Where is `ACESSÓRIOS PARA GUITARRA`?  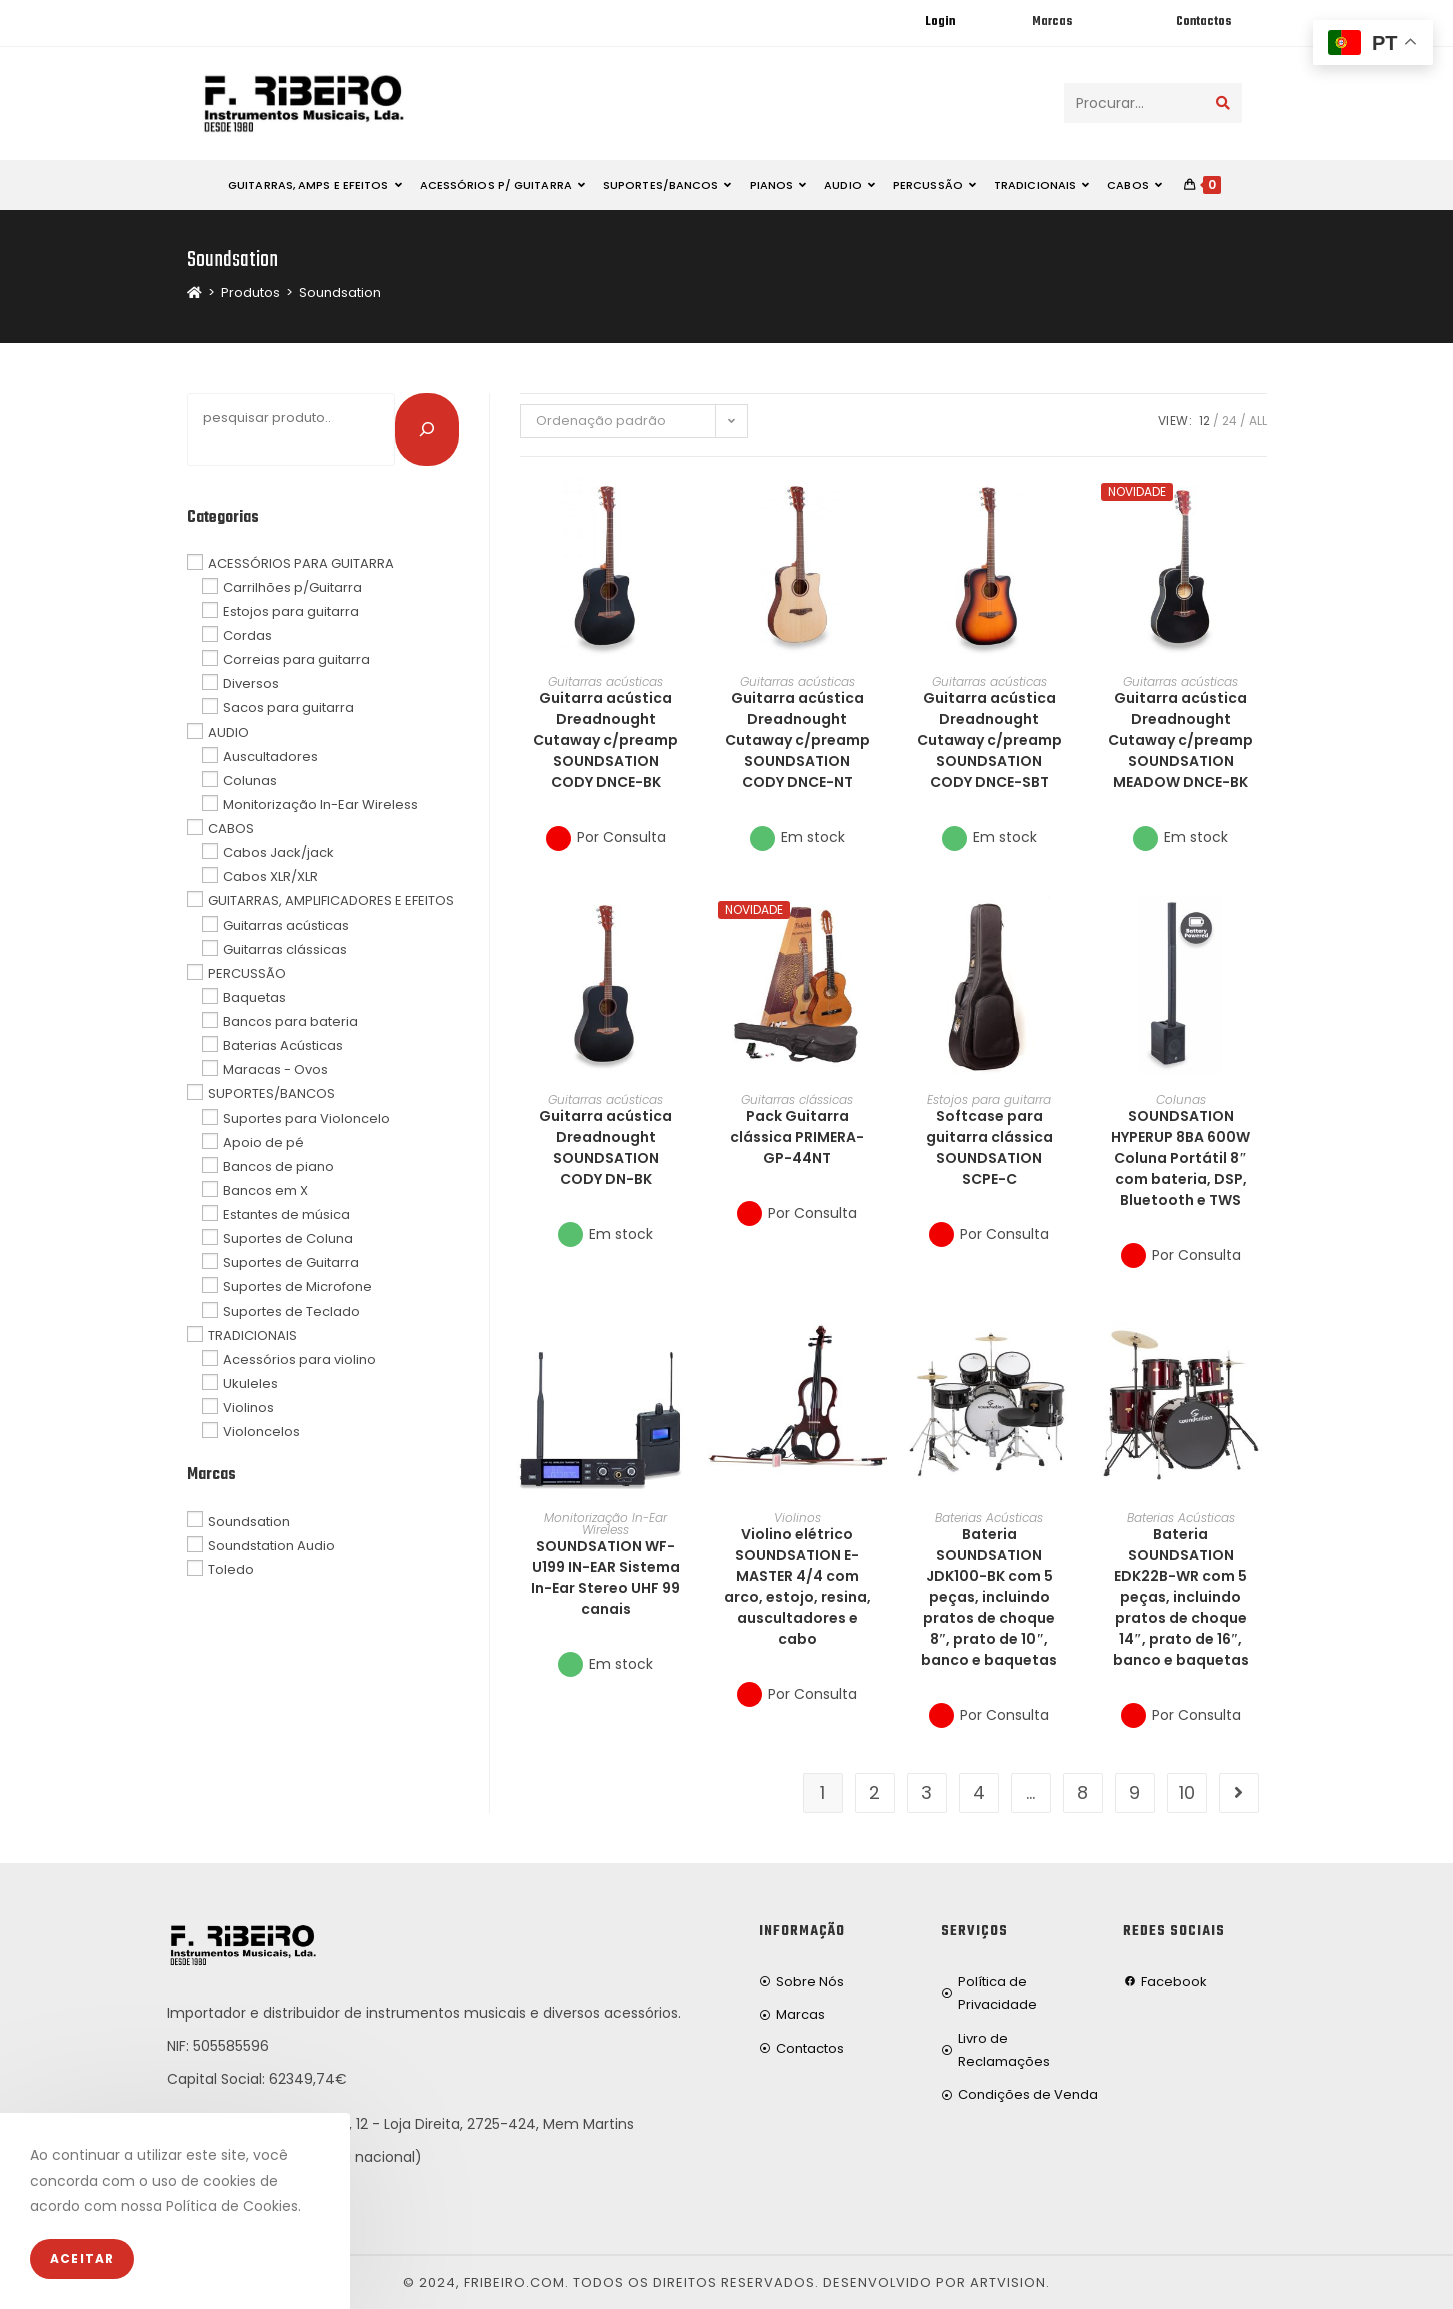
ACESSÓRIOS PARA GUITARRA is located at coordinates (301, 562).